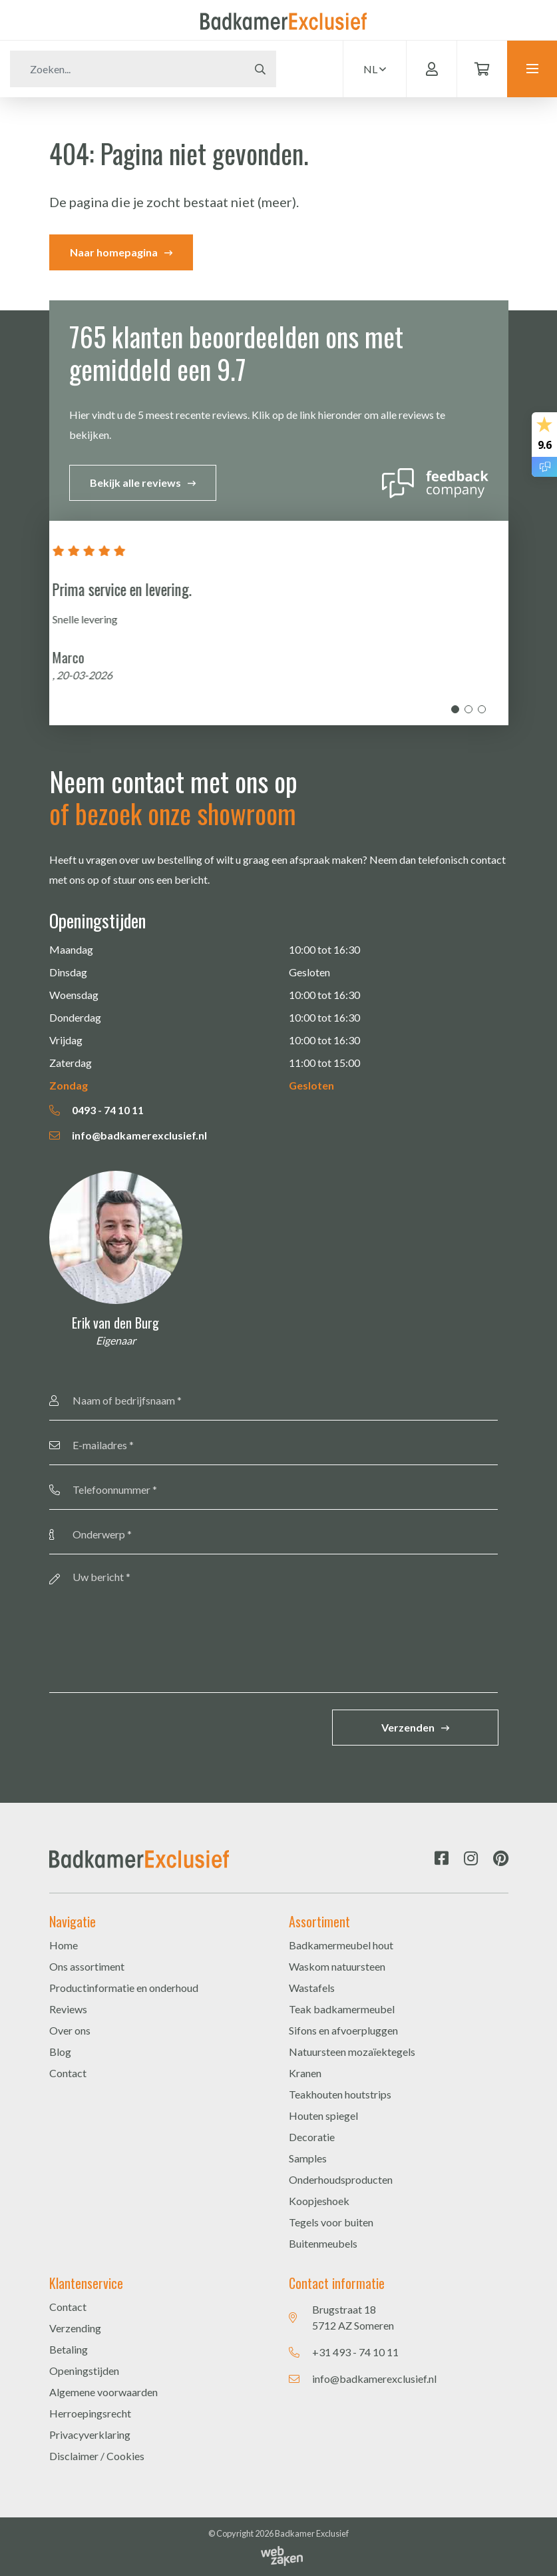  What do you see at coordinates (128, 1135) in the screenshot?
I see `info@badkamerexclusief.nl` at bounding box center [128, 1135].